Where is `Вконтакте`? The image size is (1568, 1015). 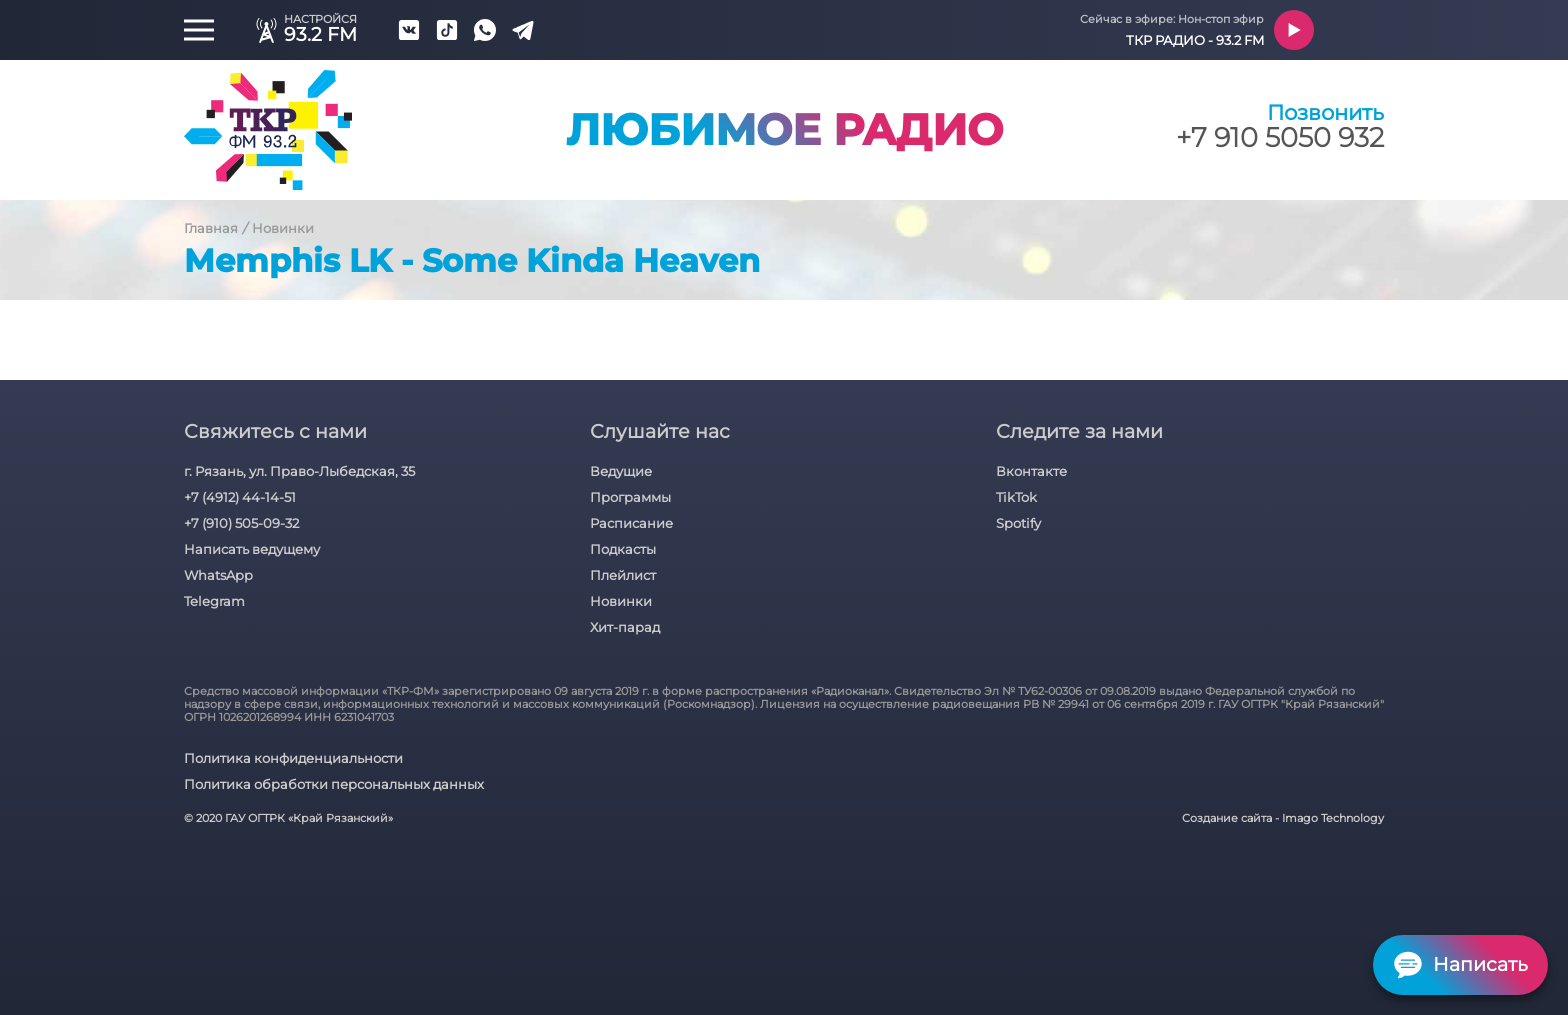
Вконтакте is located at coordinates (1031, 471).